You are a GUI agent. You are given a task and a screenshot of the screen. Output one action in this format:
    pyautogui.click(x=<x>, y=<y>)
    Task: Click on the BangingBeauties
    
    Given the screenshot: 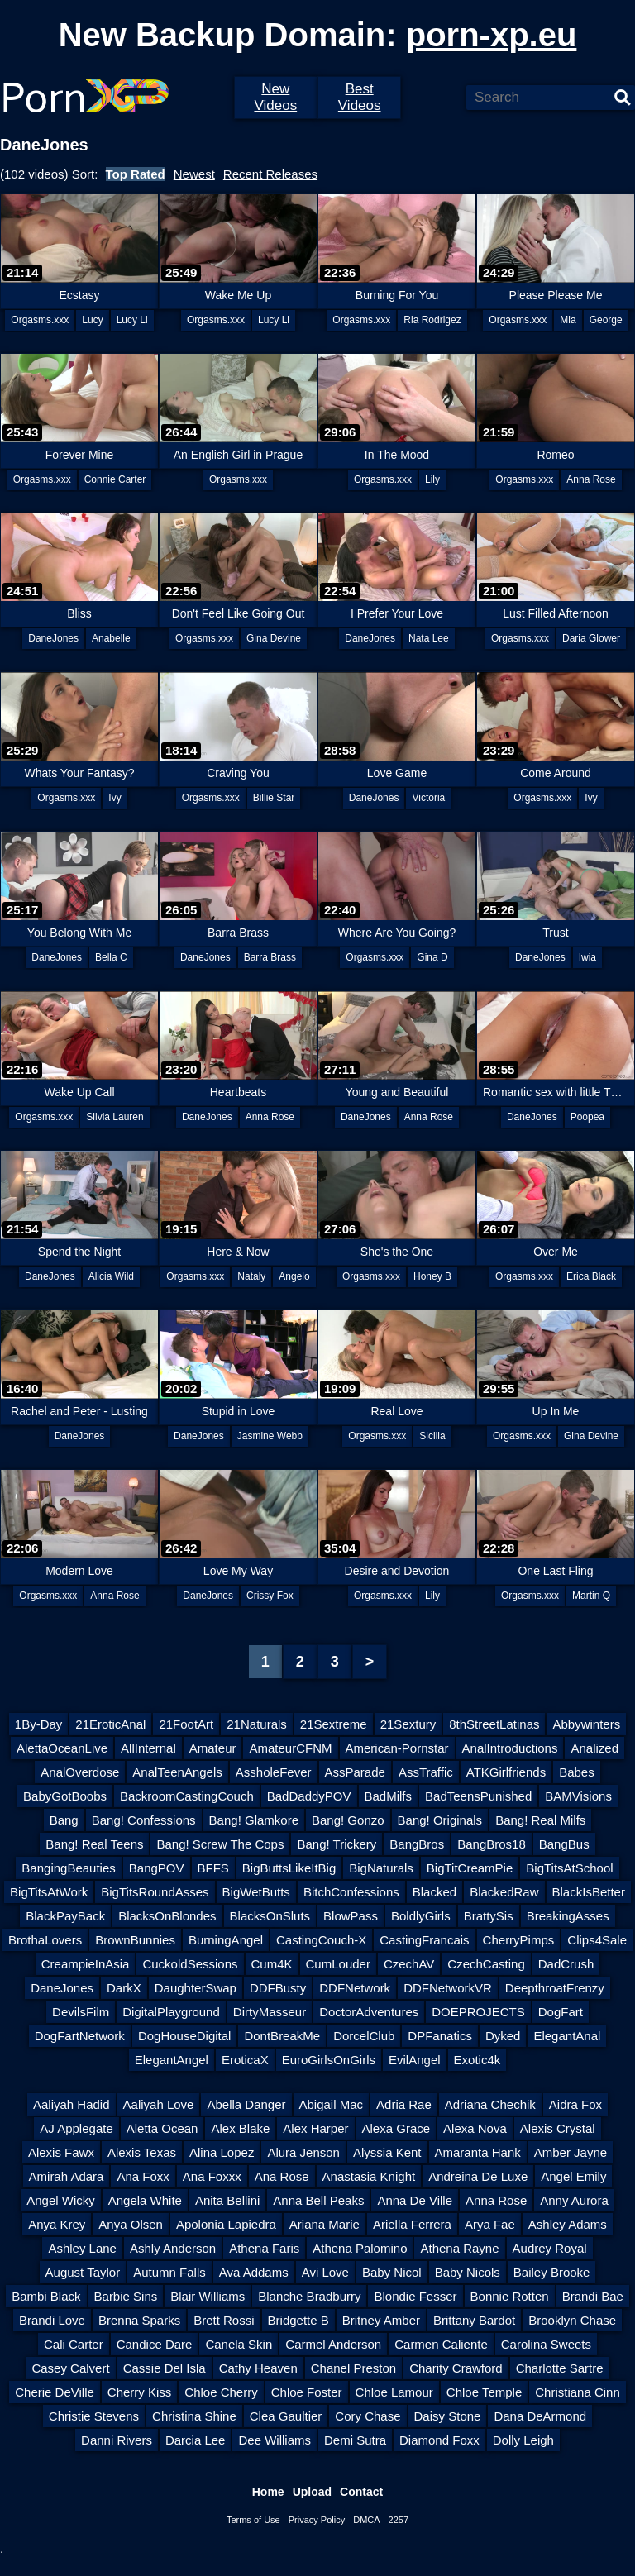 What is the action you would take?
    pyautogui.click(x=68, y=1868)
    